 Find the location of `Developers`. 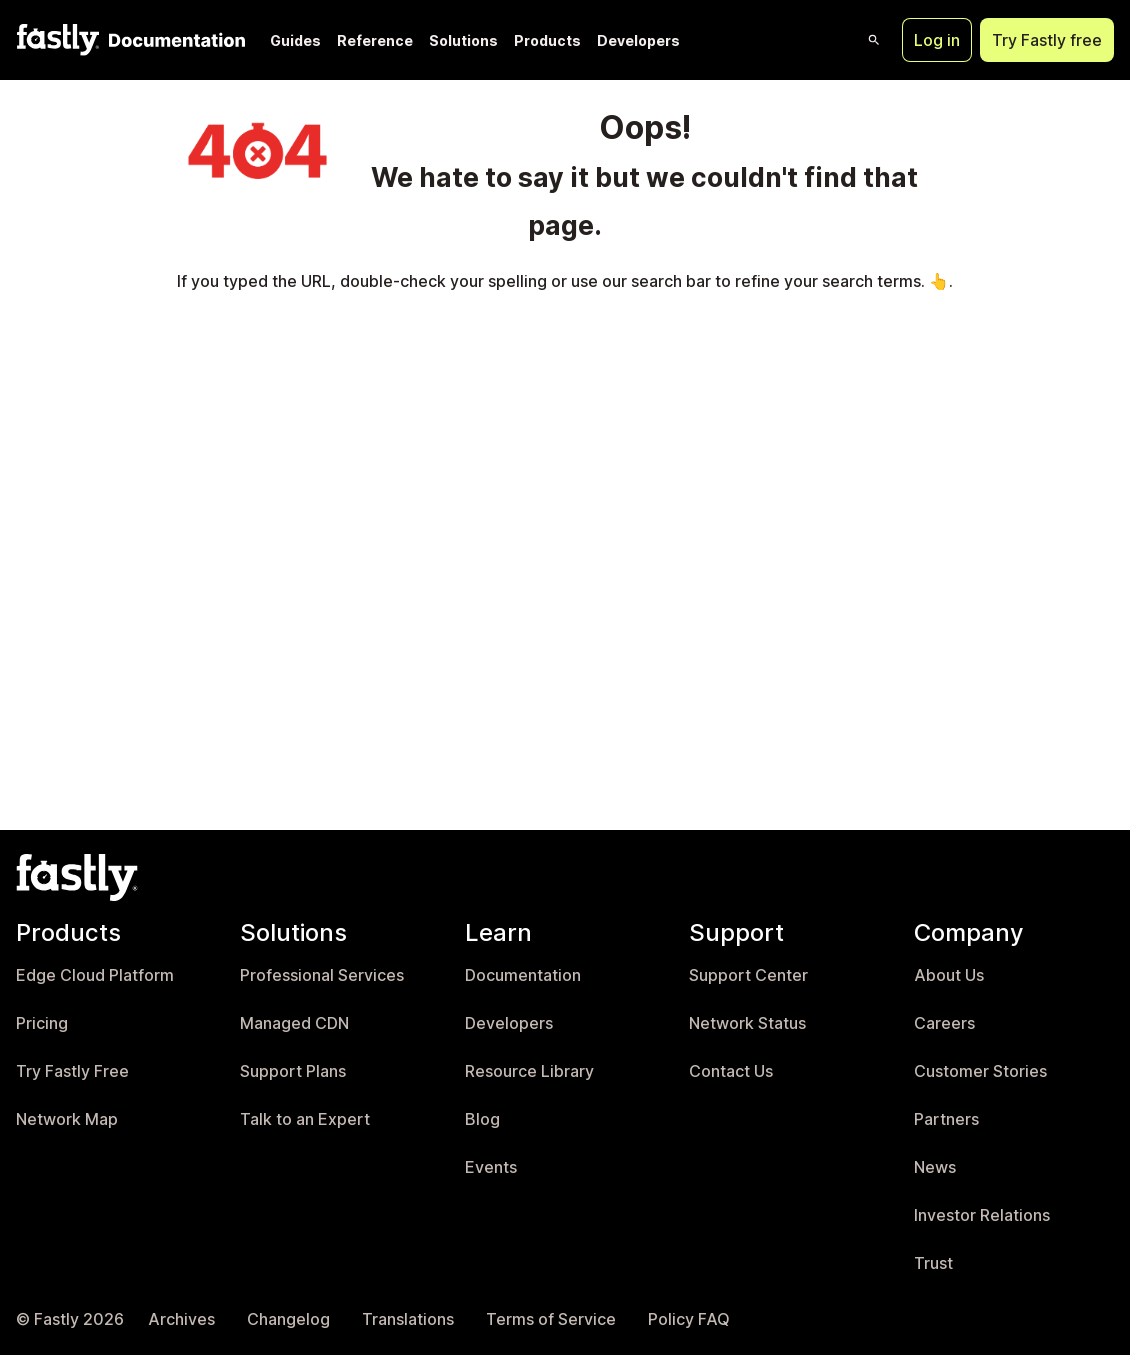

Developers is located at coordinates (638, 40).